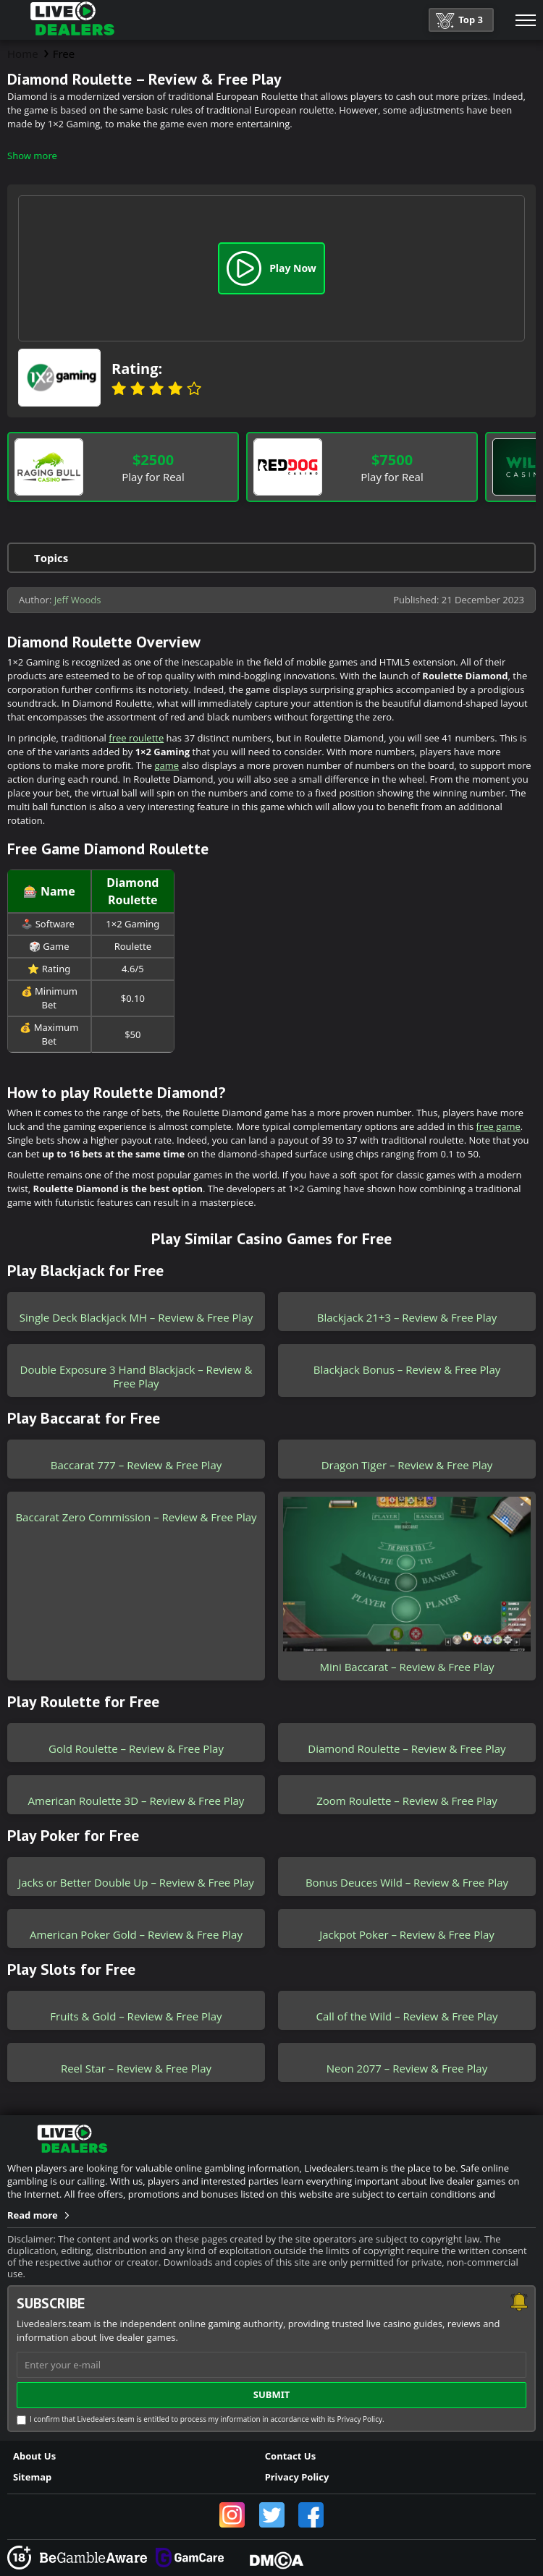 This screenshot has width=543, height=2576. What do you see at coordinates (32, 155) in the screenshot?
I see `Show more` at bounding box center [32, 155].